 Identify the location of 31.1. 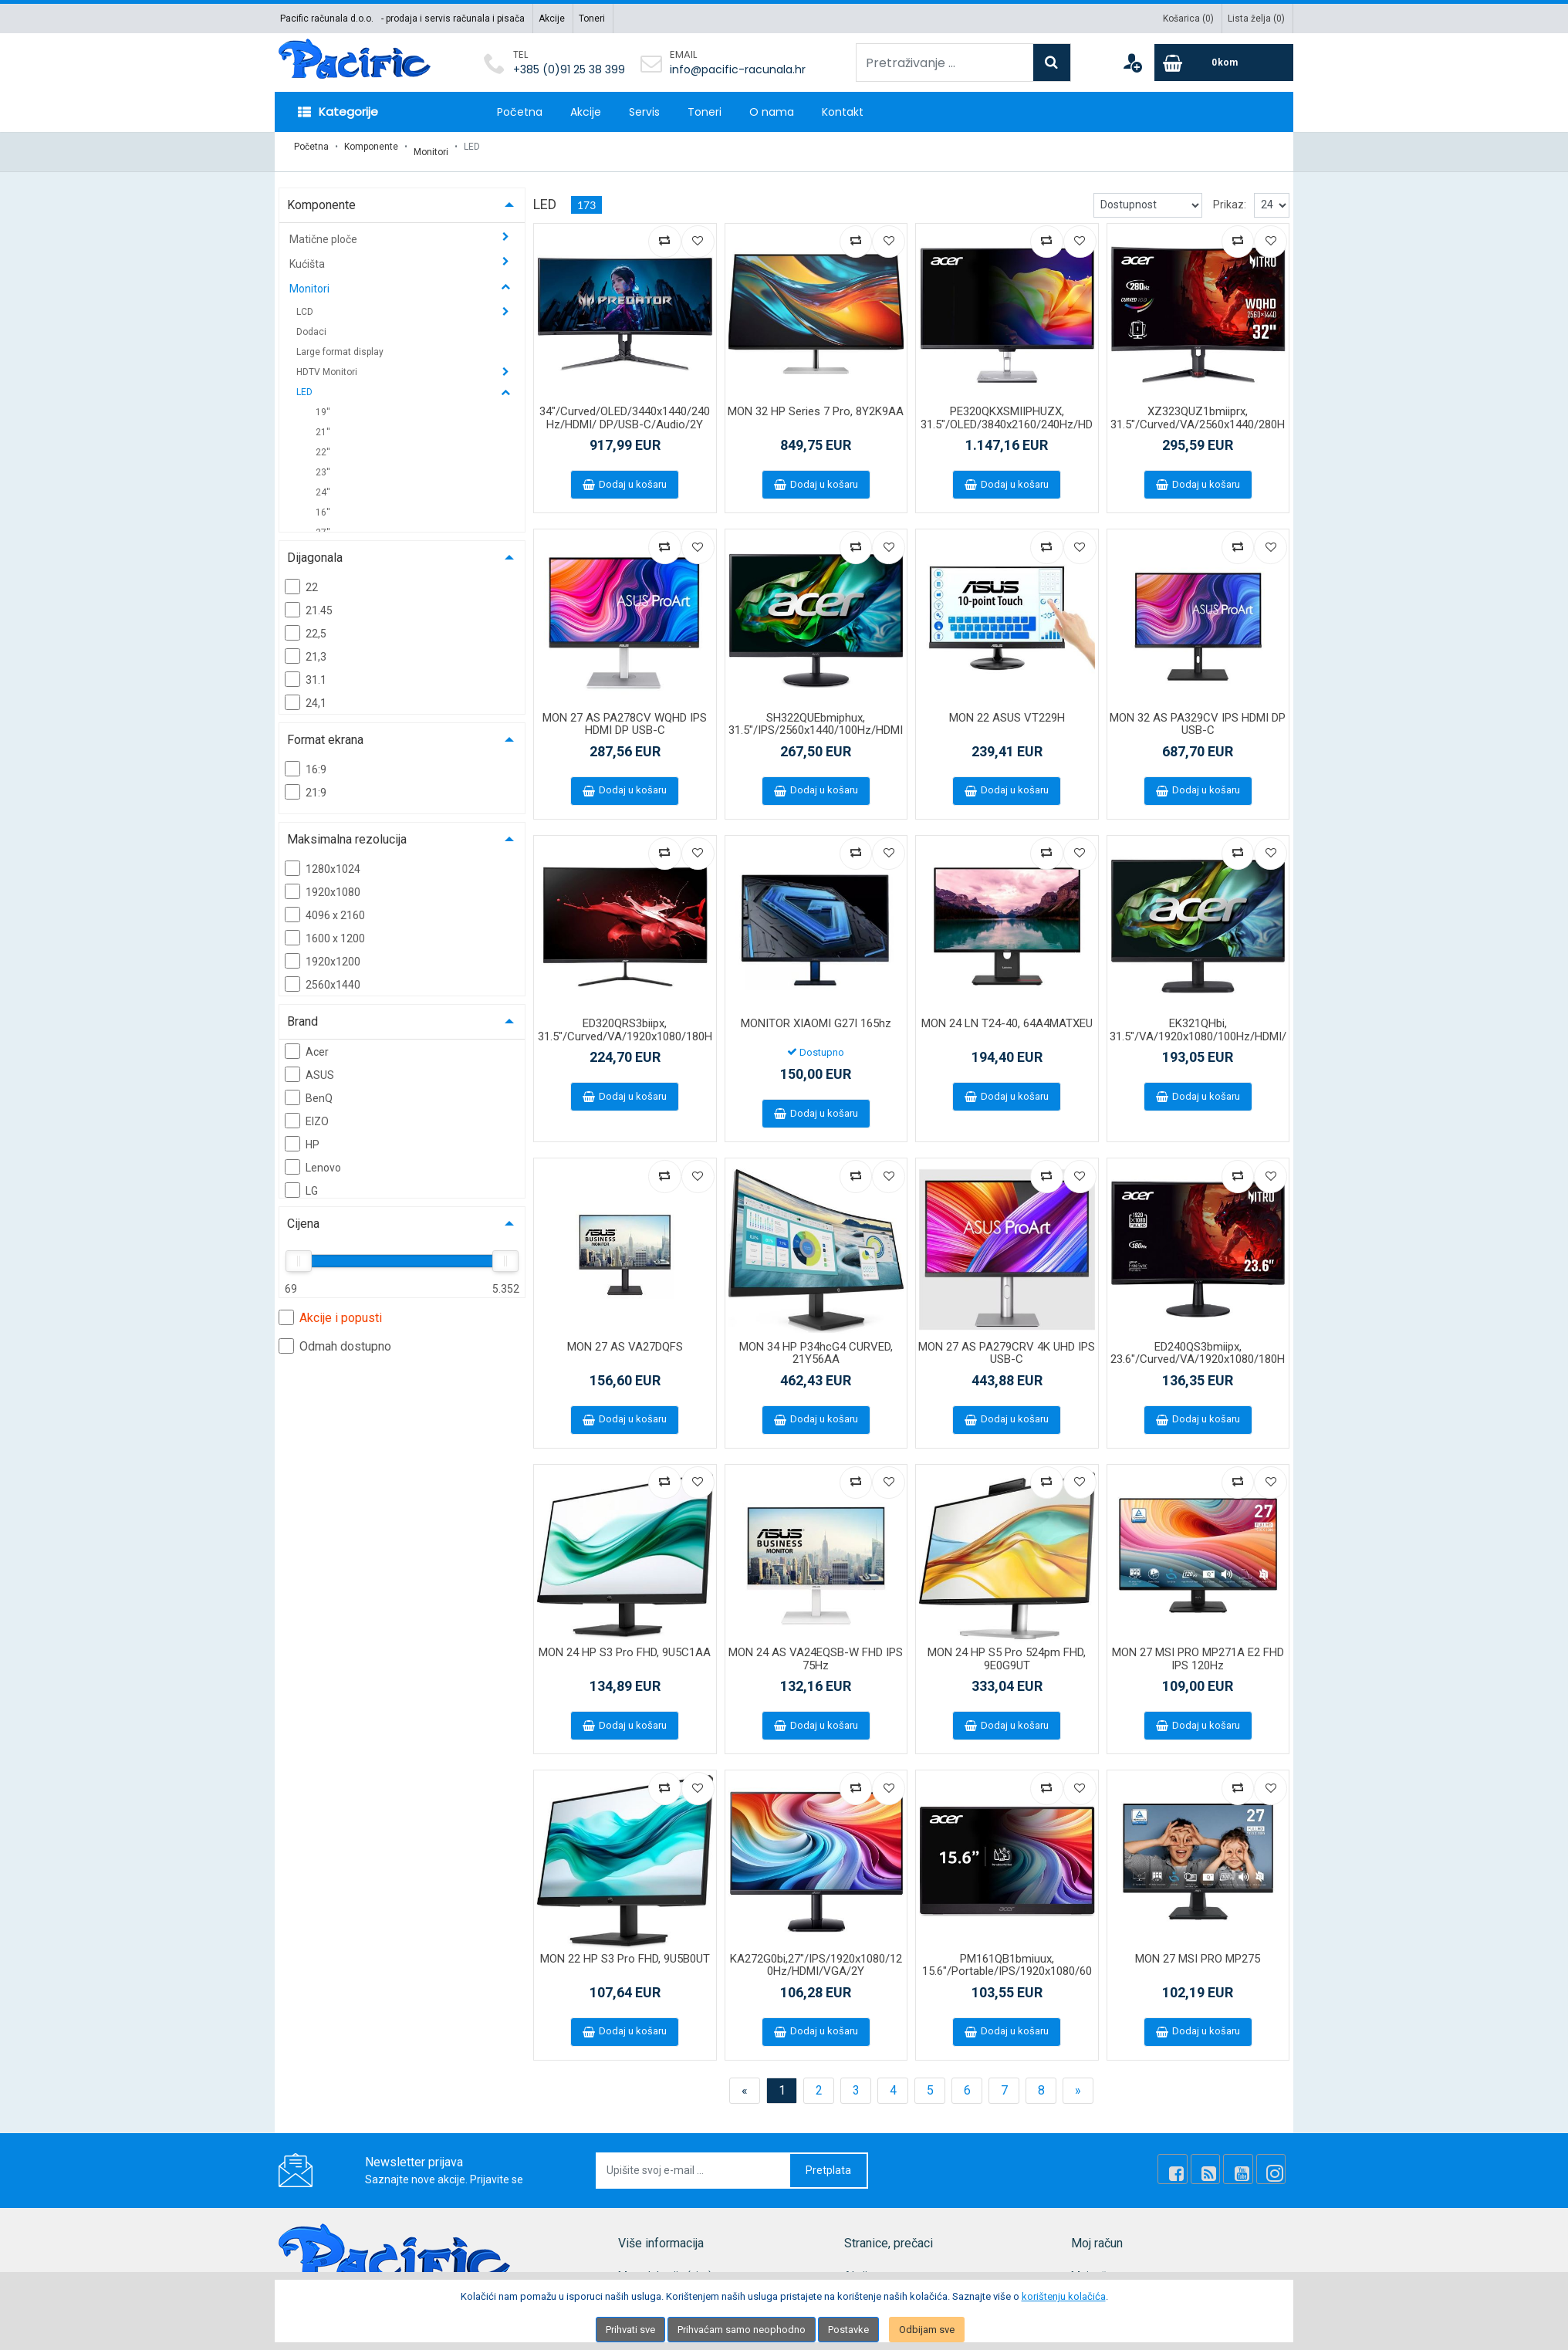
(305, 669).